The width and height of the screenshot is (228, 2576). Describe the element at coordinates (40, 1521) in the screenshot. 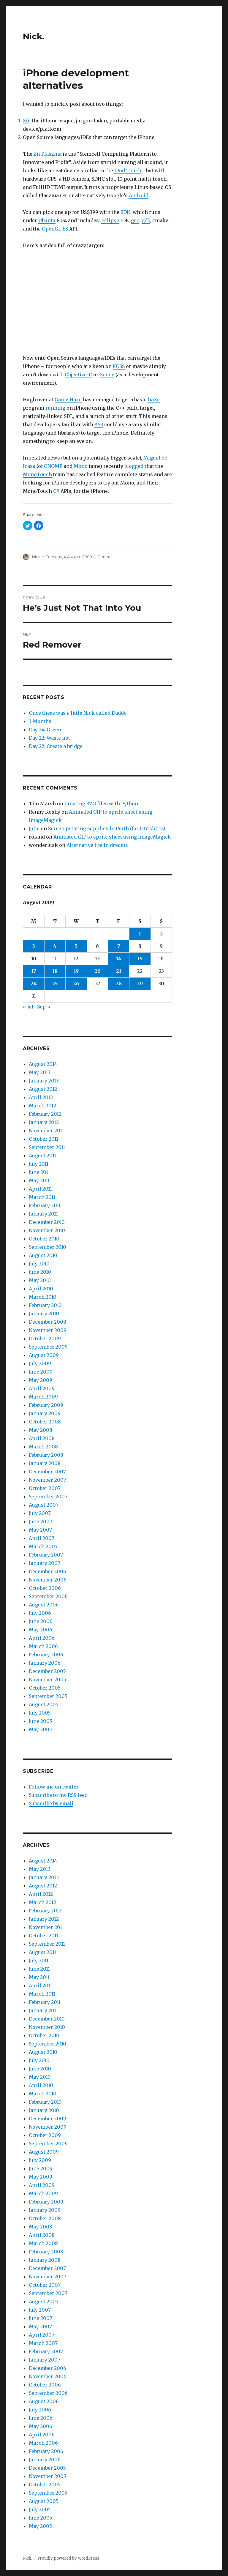

I see `June 2007` at that location.